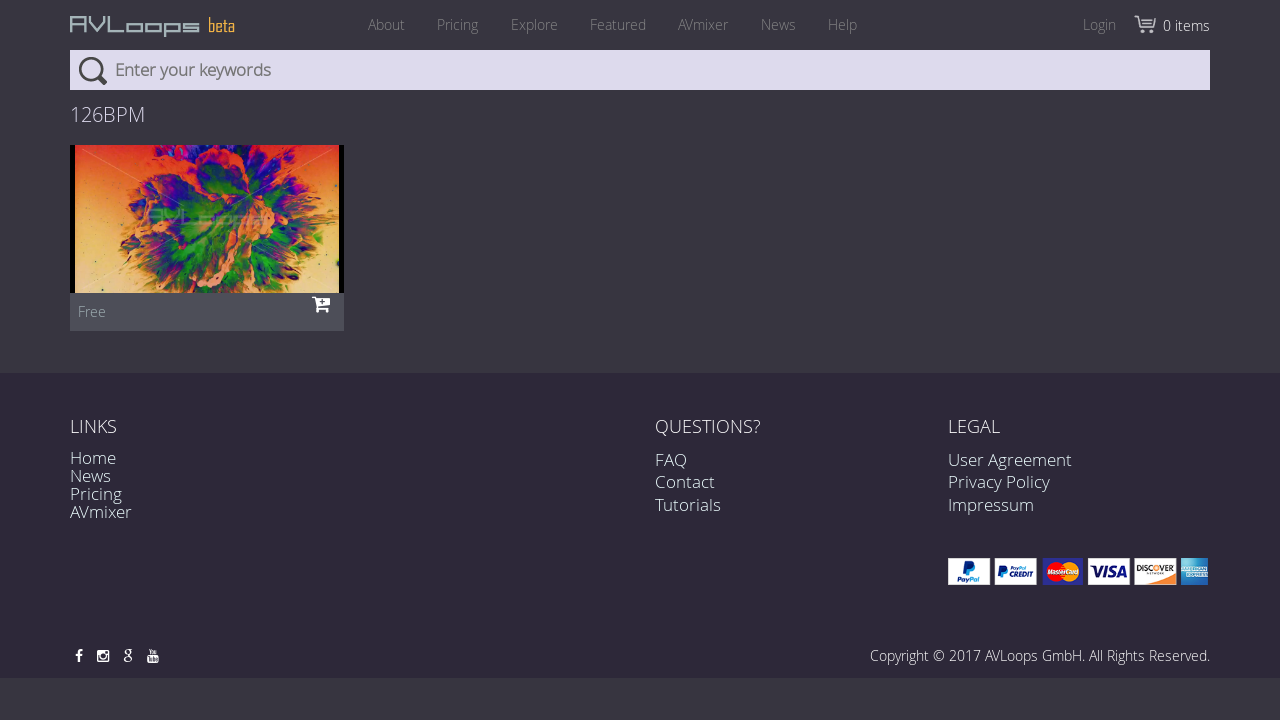 This screenshot has height=720, width=1280. What do you see at coordinates (1010, 459) in the screenshot?
I see `User Agreement` at bounding box center [1010, 459].